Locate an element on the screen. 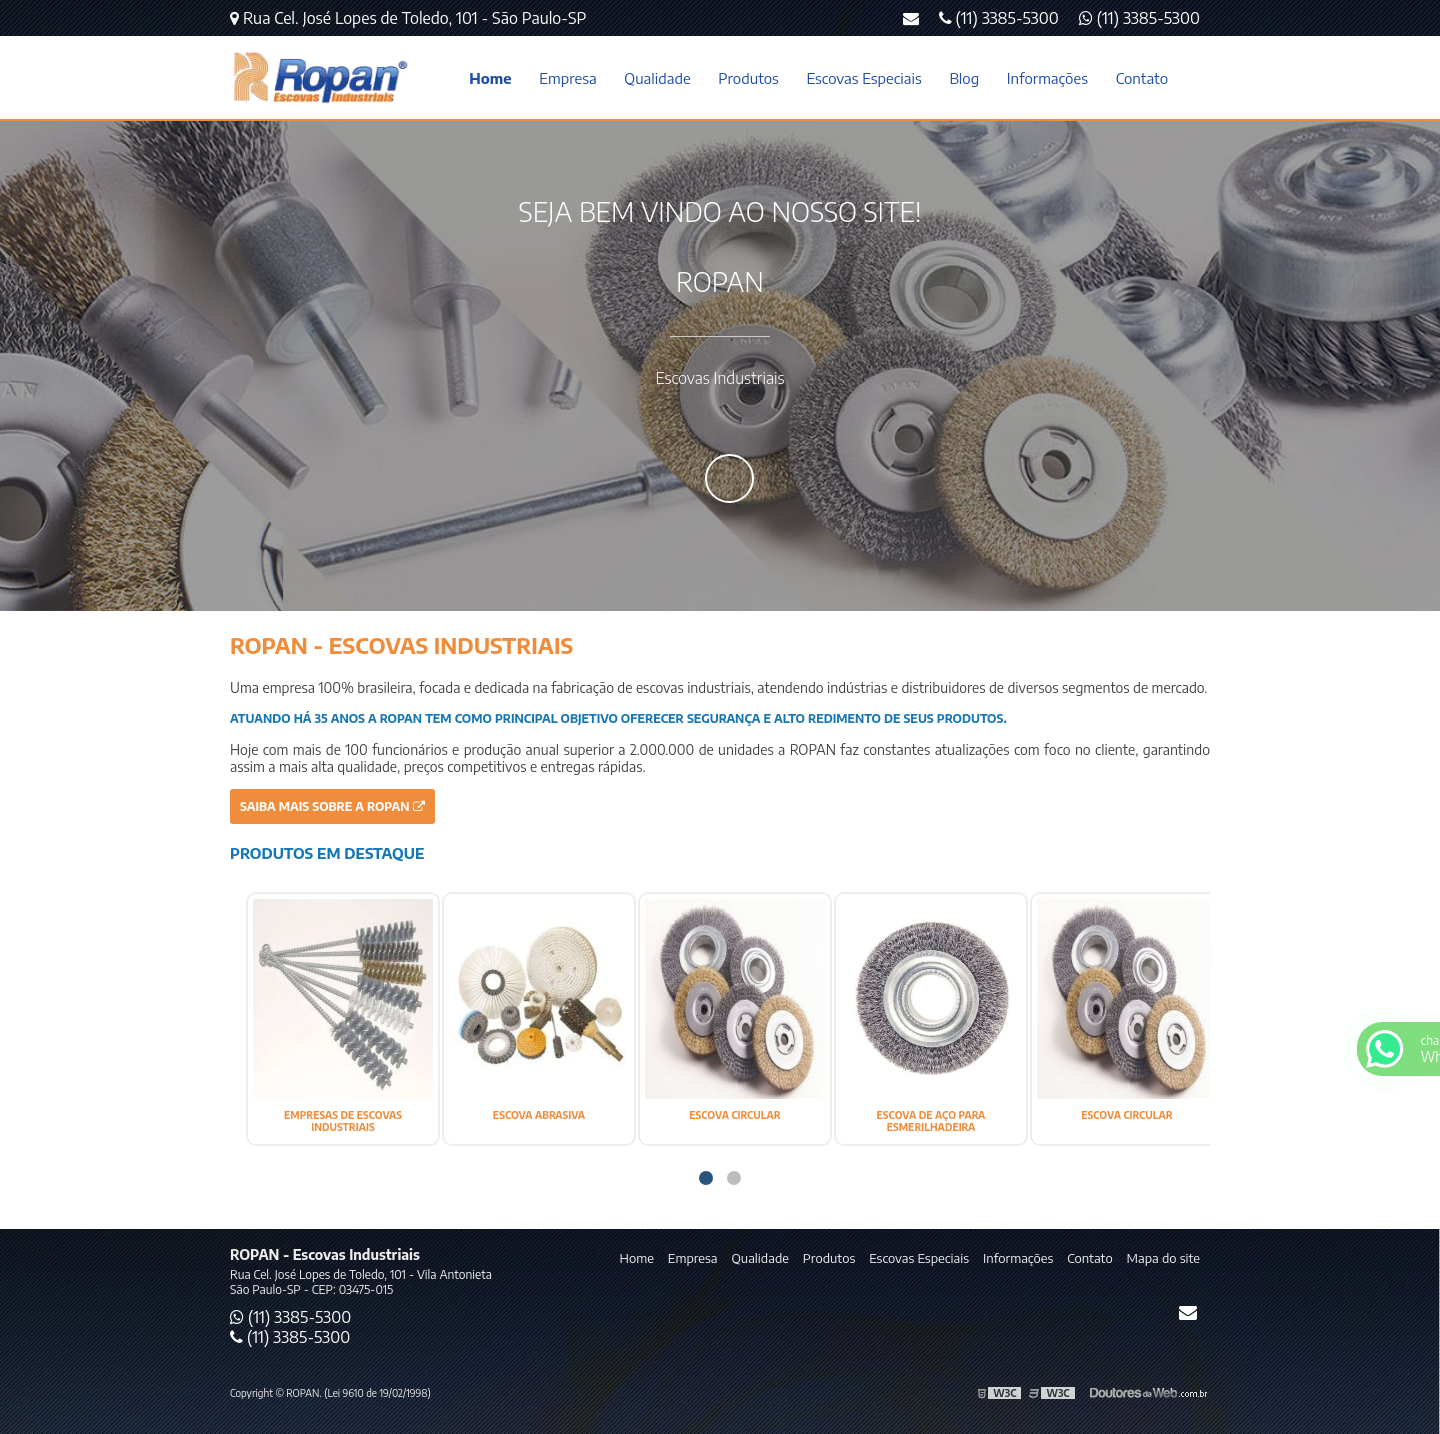 Image resolution: width=1440 pixels, height=1434 pixels. Qualidade is located at coordinates (657, 78).